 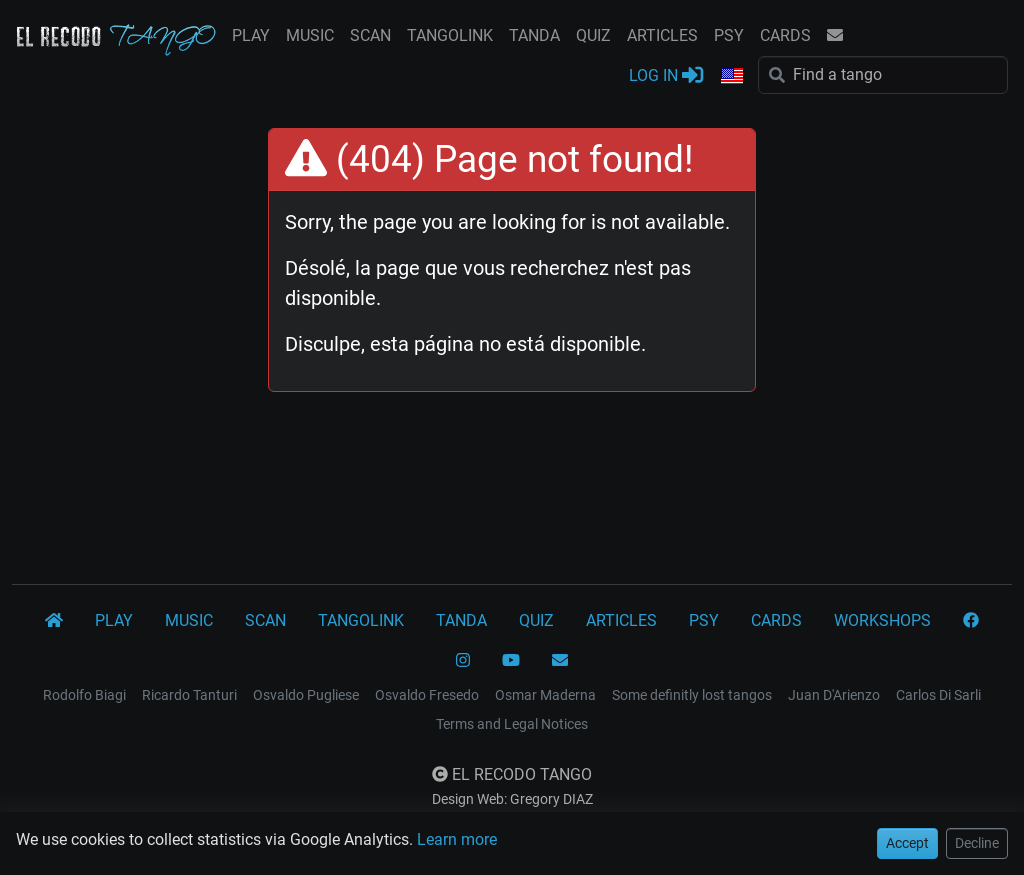 I want to click on PSY, so click(x=729, y=35).